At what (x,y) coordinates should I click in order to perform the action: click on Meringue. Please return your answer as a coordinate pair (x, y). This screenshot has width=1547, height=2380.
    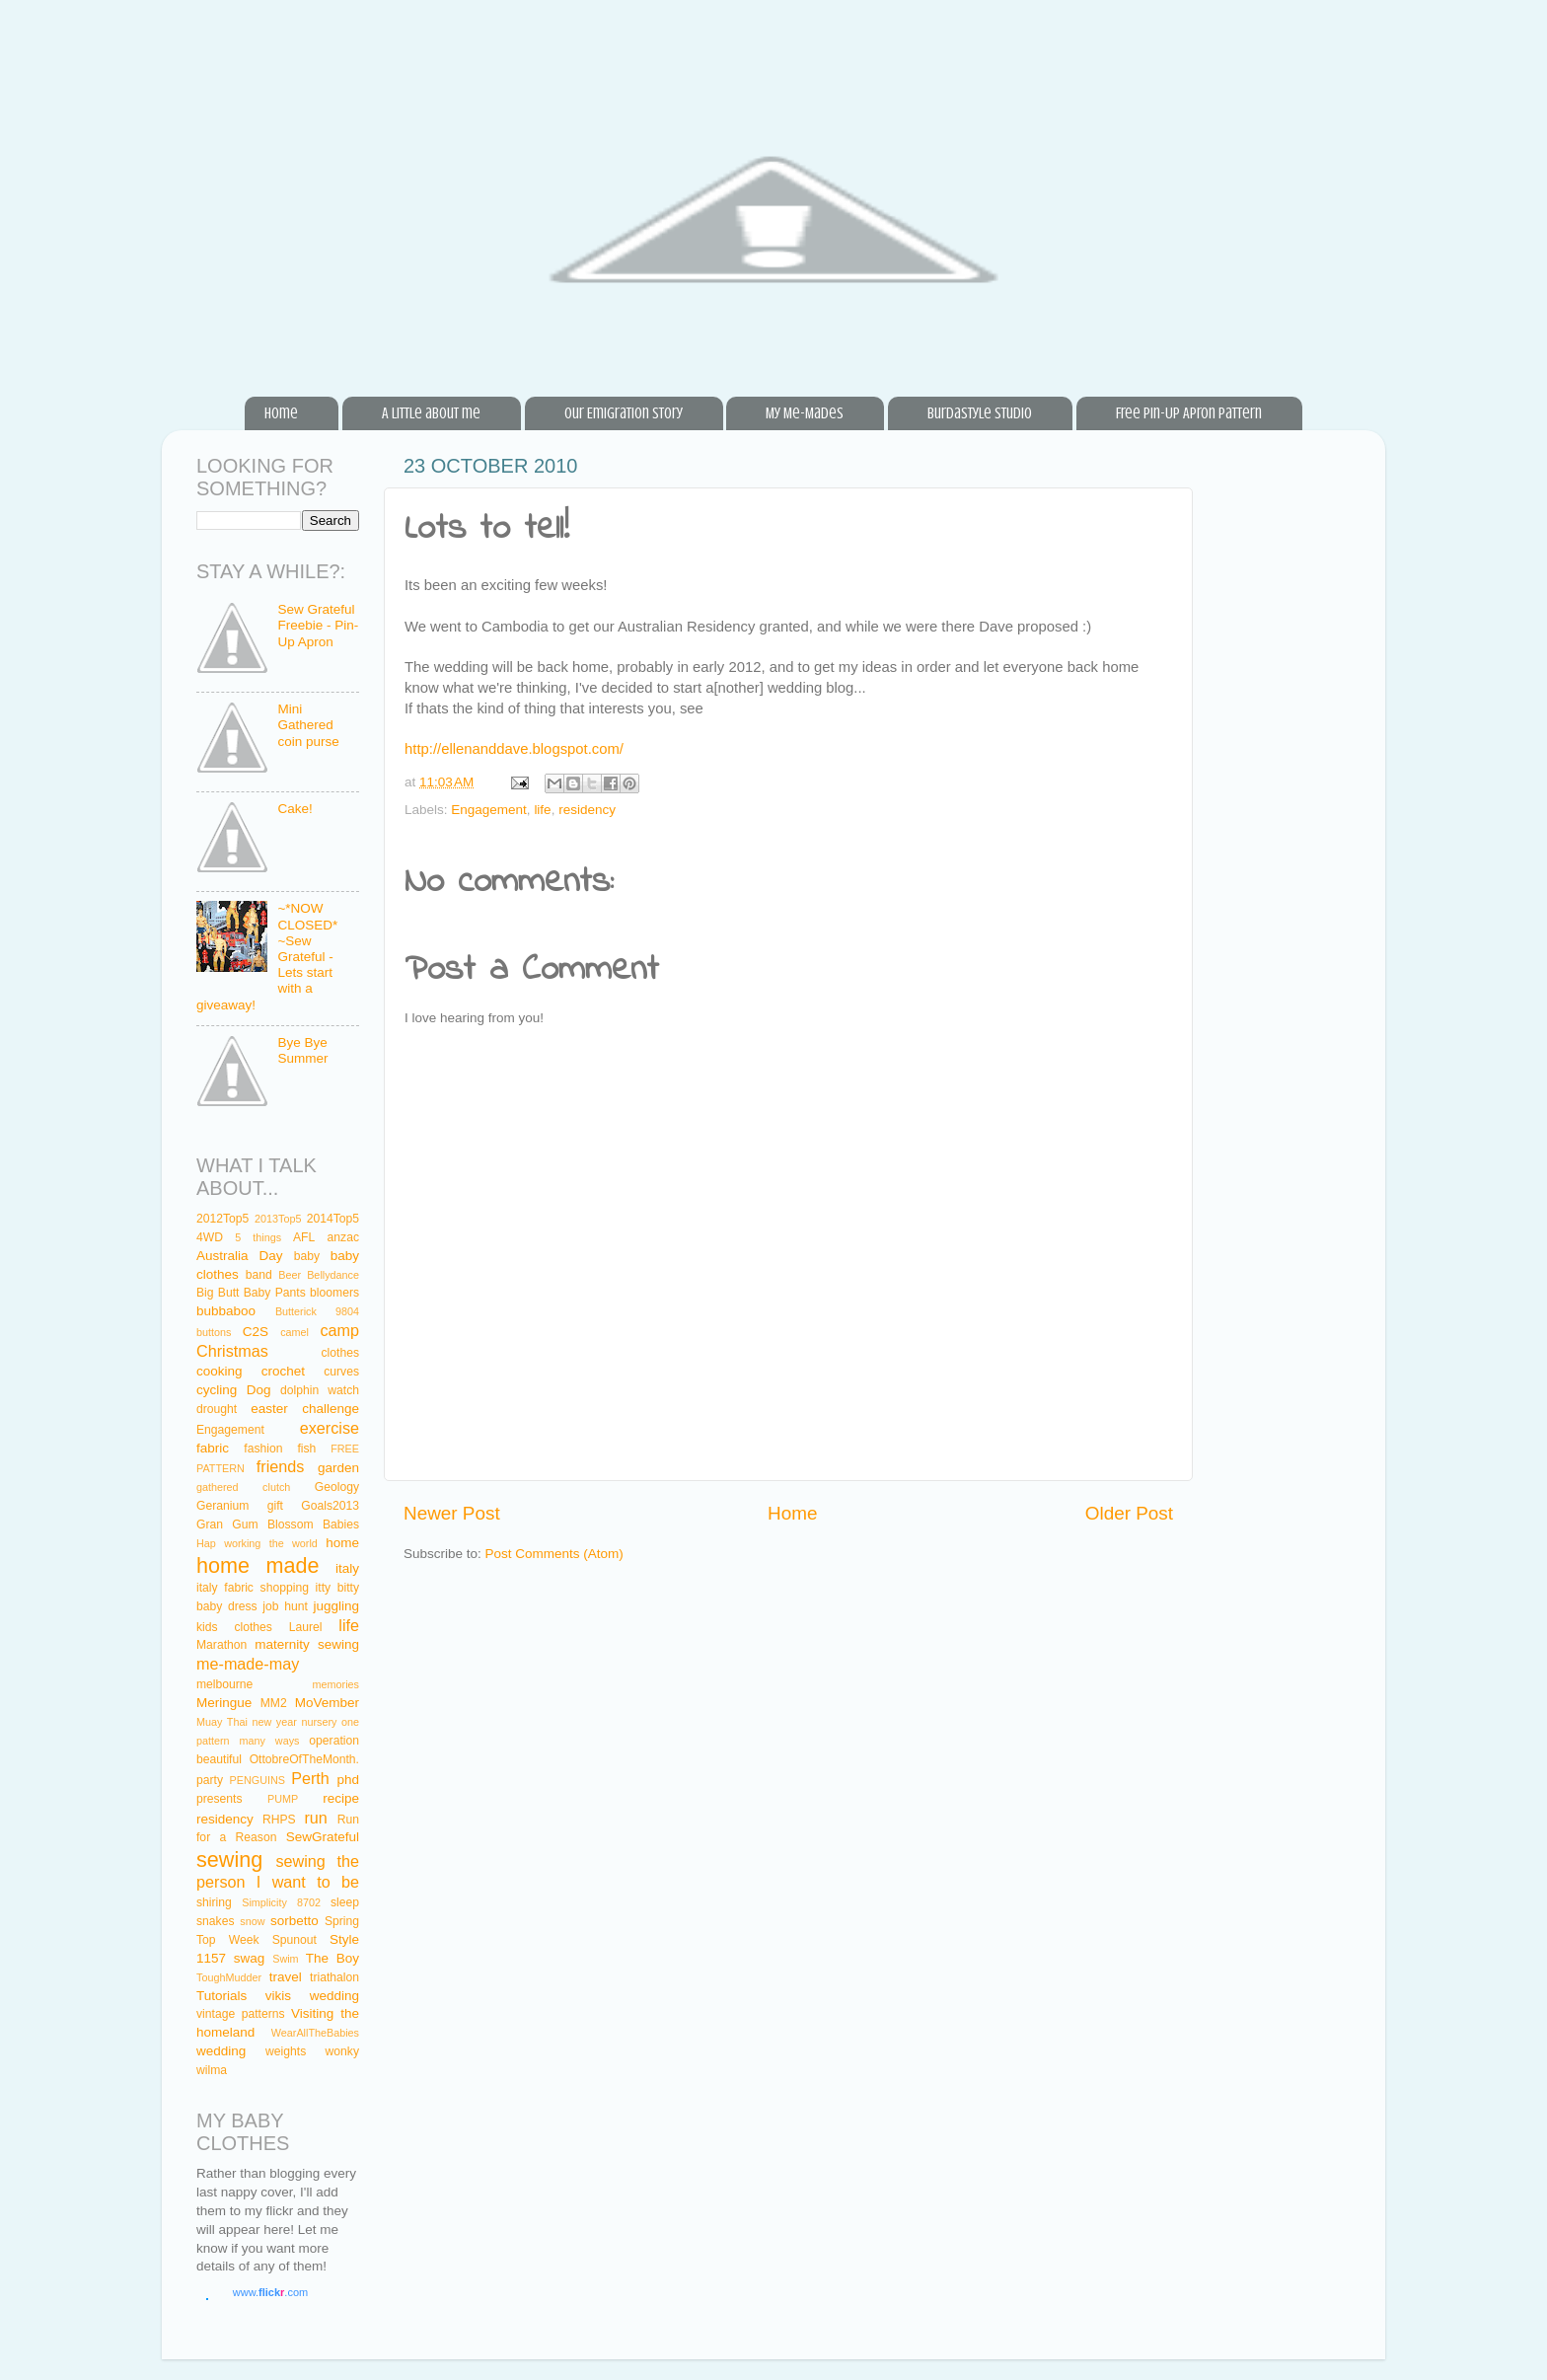
    Looking at the image, I should click on (224, 1702).